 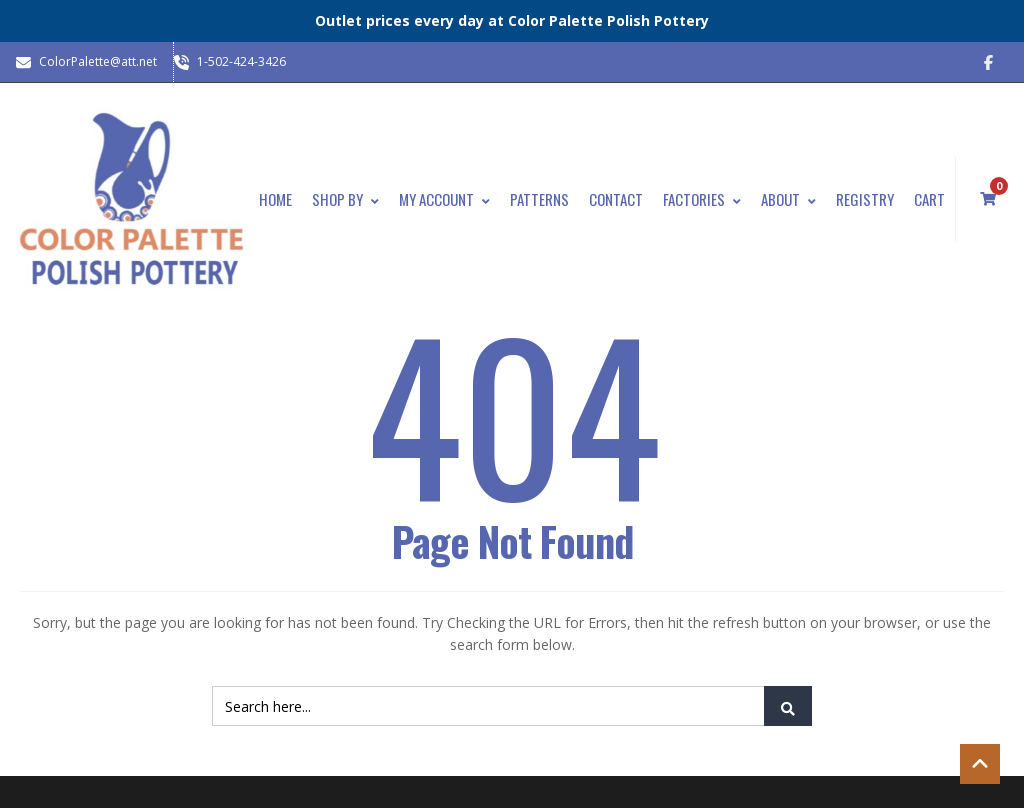 What do you see at coordinates (702, 199) in the screenshot?
I see `Factories` at bounding box center [702, 199].